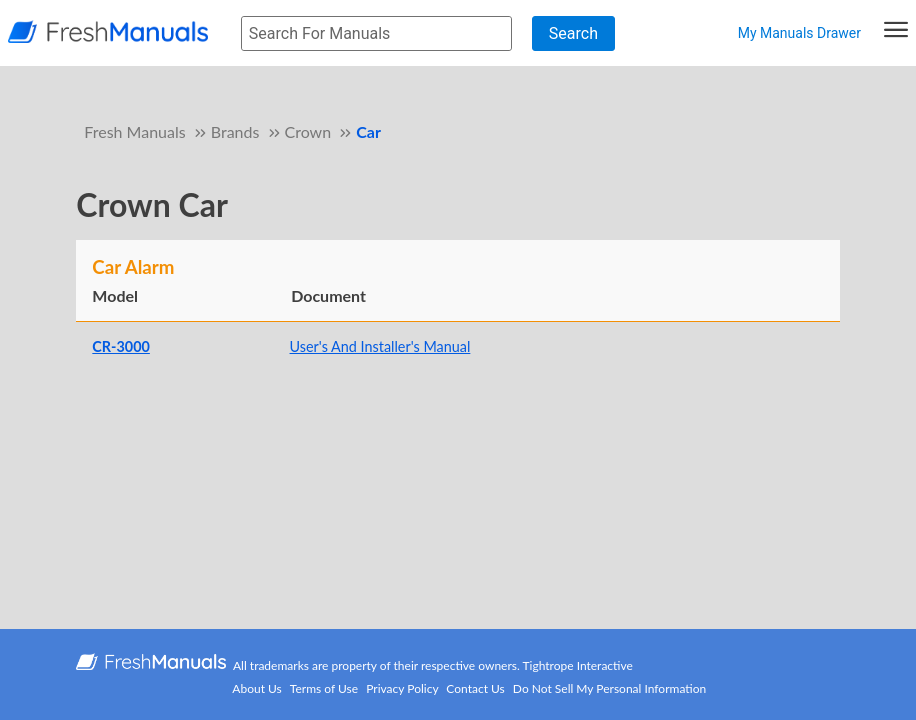  Describe the element at coordinates (799, 33) in the screenshot. I see `My Manuals Drawer` at that location.